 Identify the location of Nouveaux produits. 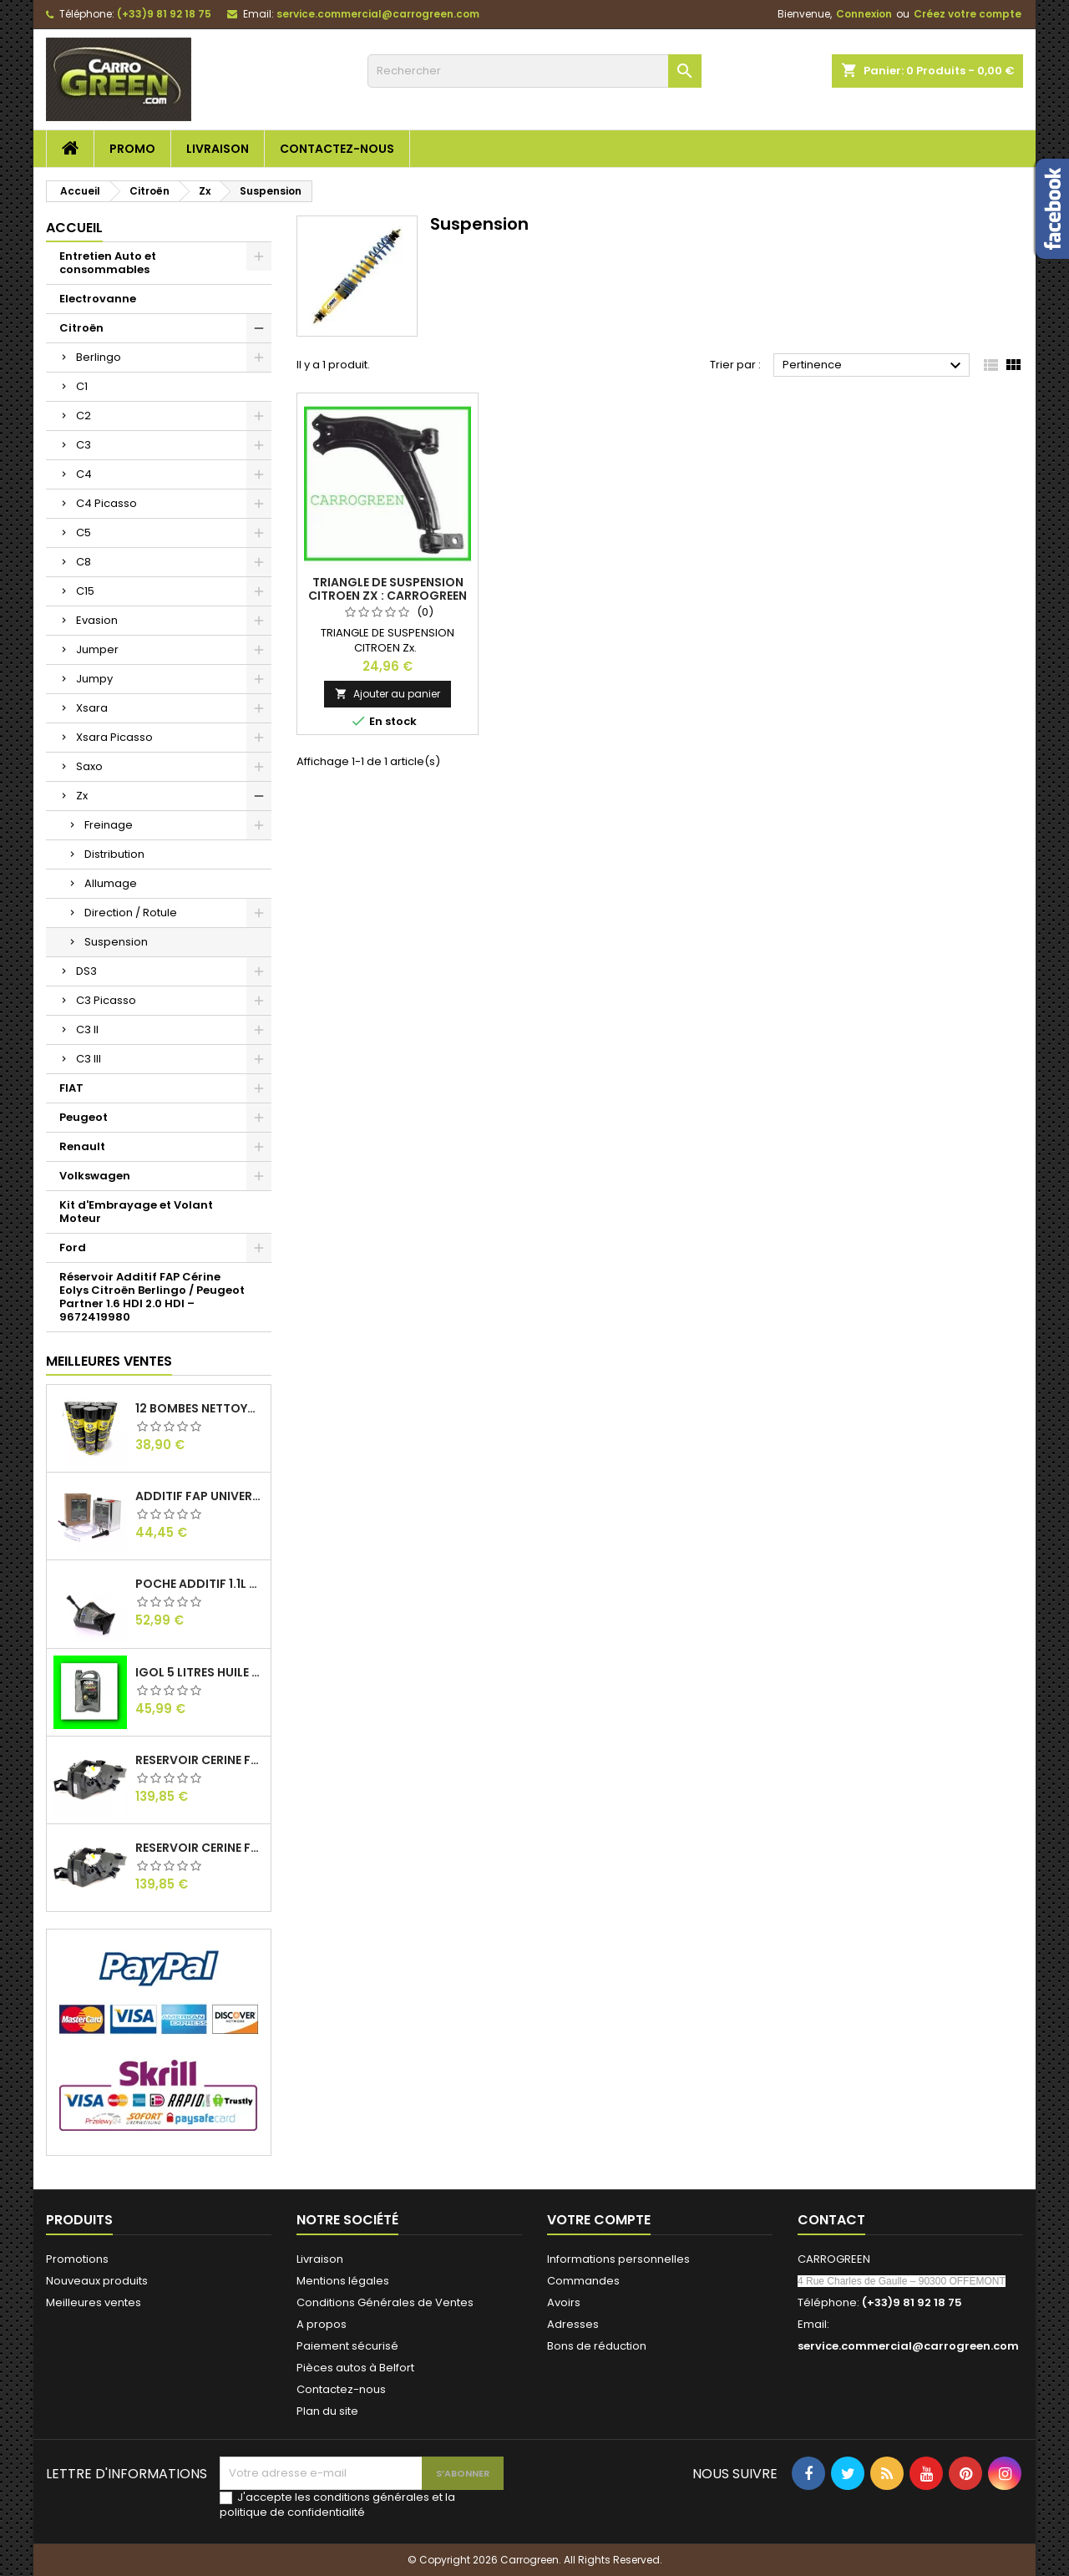
(97, 2281).